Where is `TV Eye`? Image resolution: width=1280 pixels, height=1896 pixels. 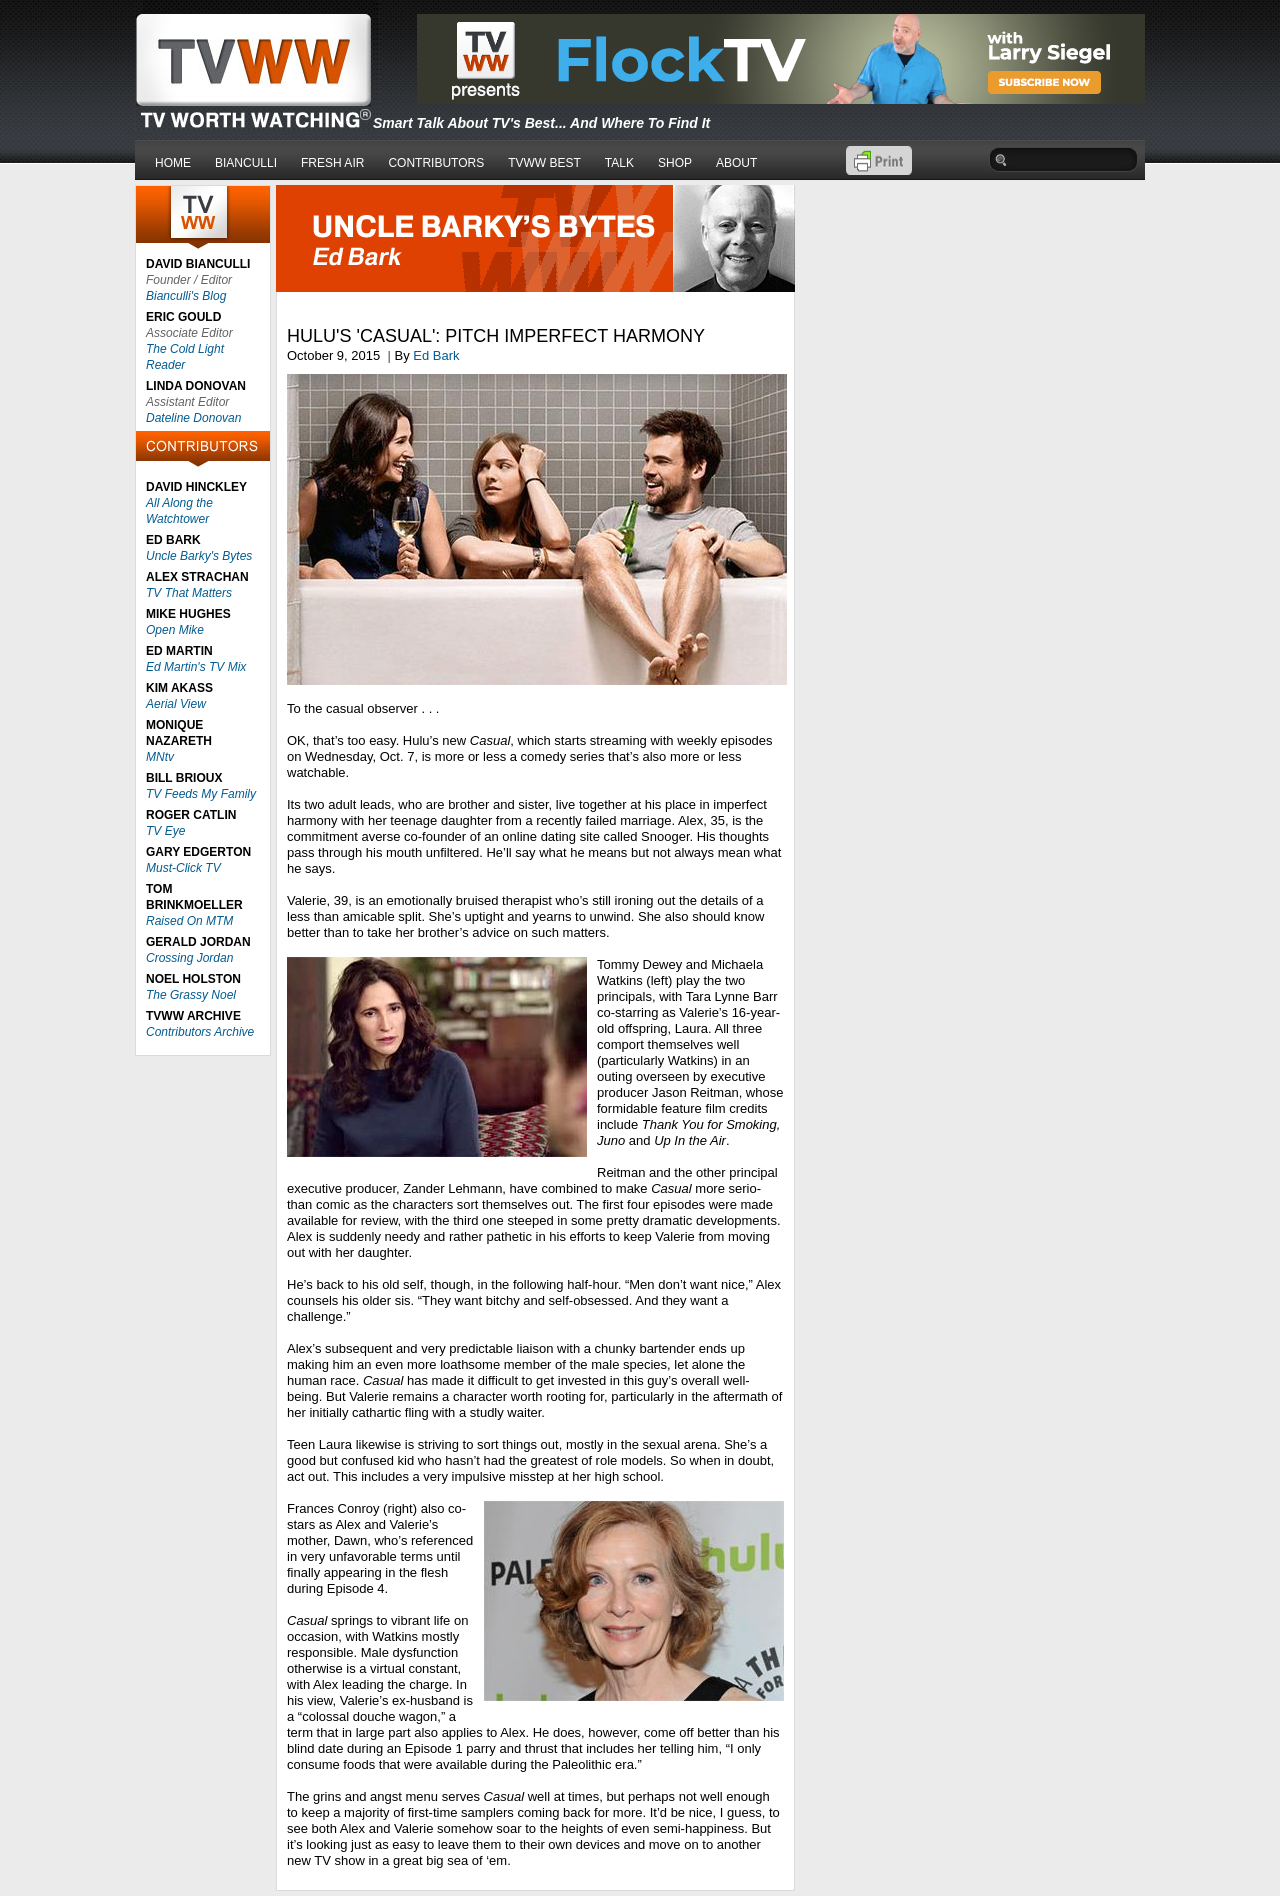
TV Eye is located at coordinates (165, 831).